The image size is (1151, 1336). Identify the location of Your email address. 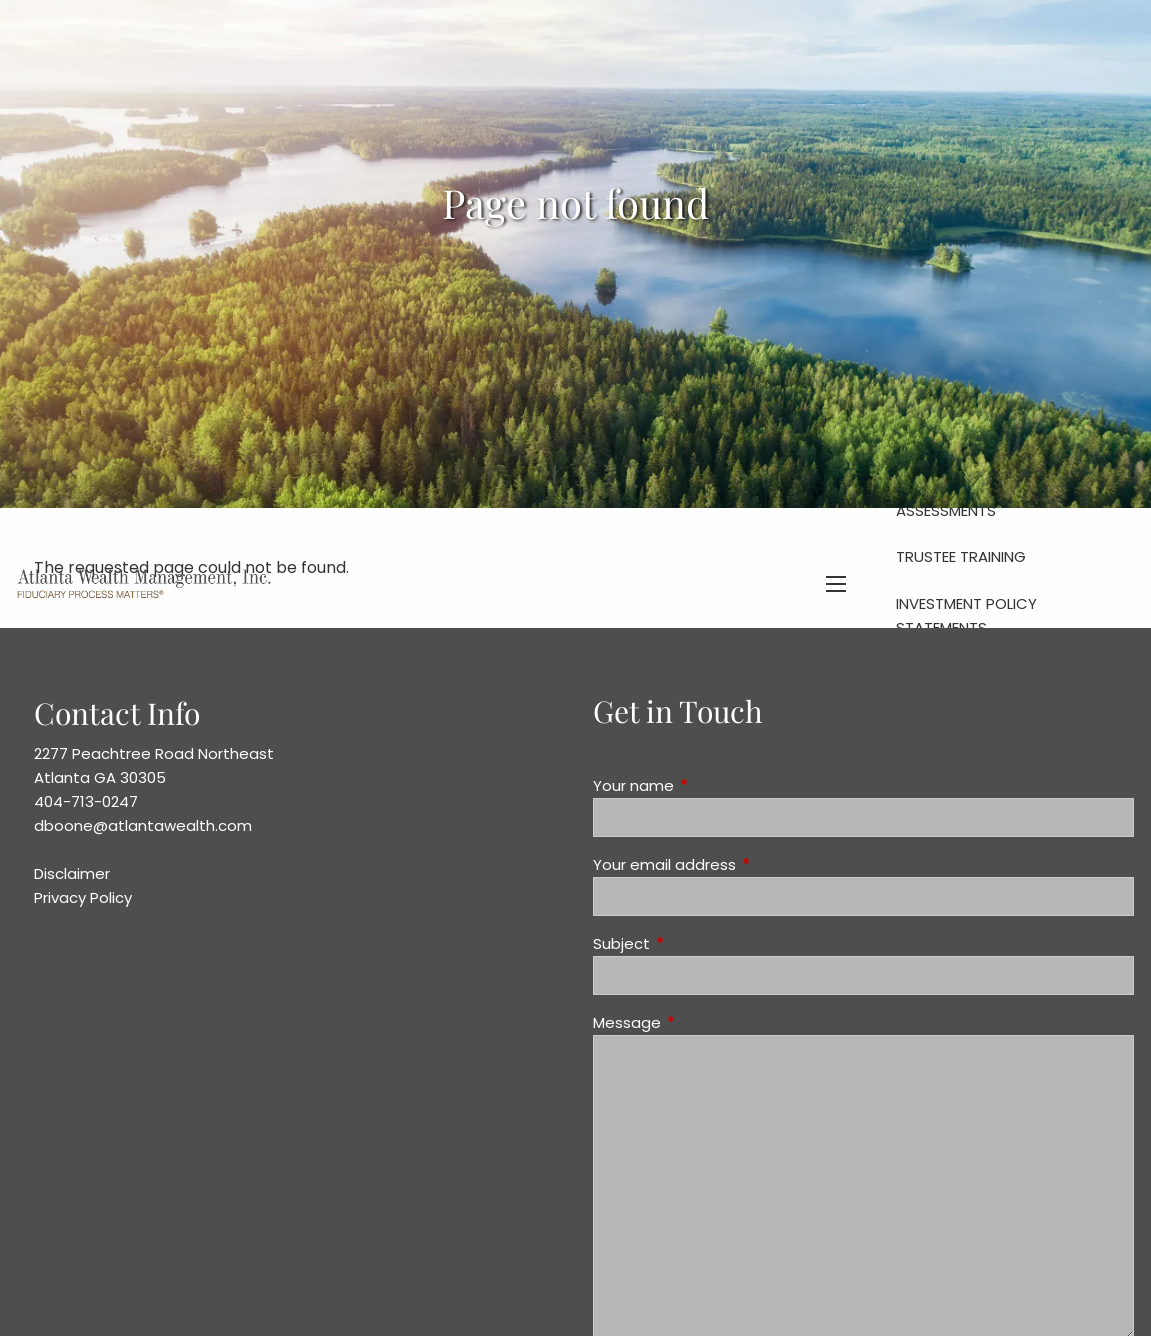
(741, 864).